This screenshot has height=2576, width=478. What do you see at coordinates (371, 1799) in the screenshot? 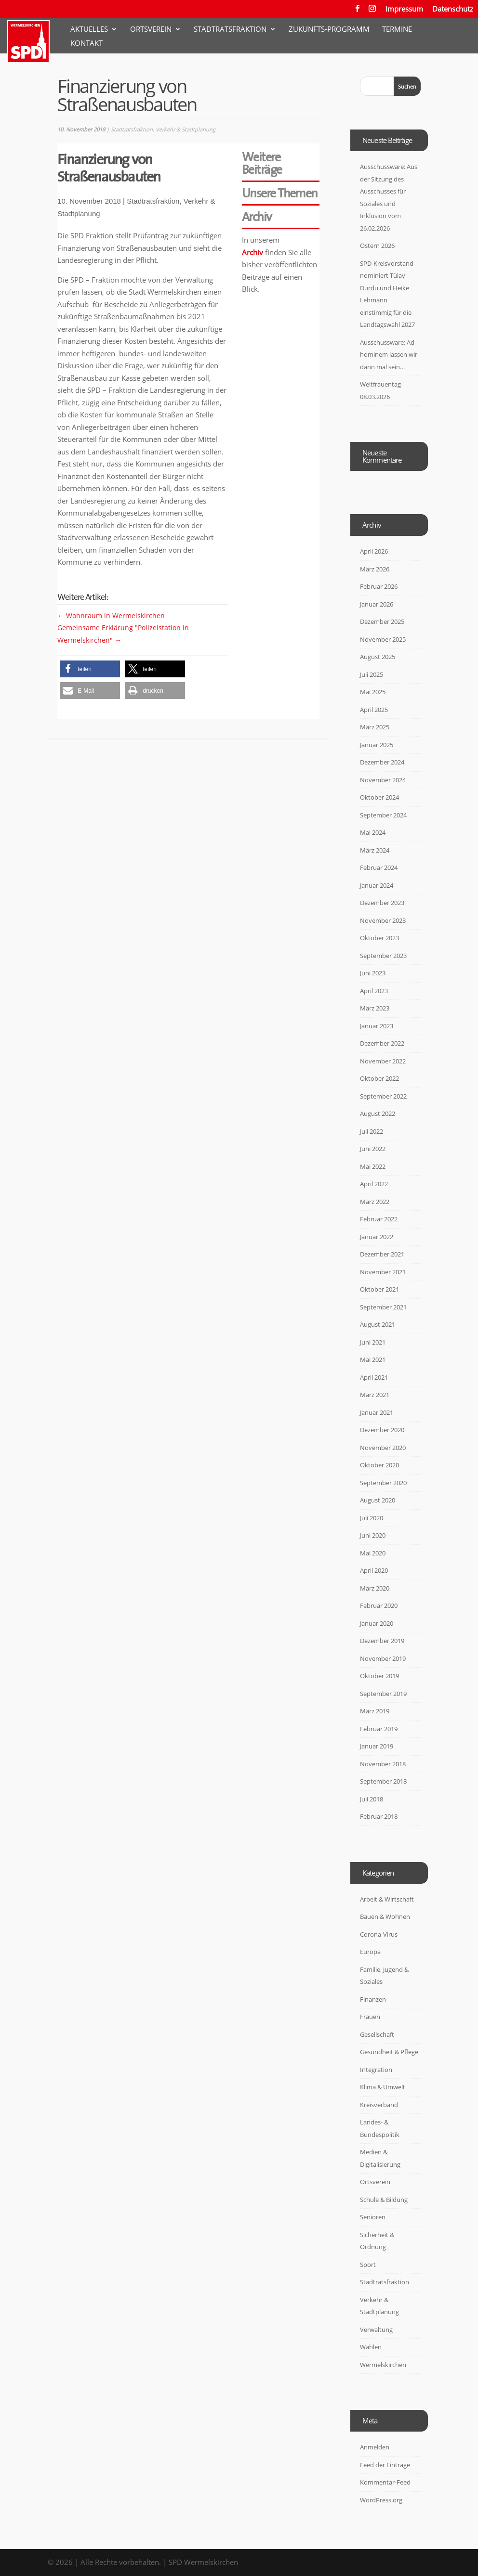
I see `Juli 2018` at bounding box center [371, 1799].